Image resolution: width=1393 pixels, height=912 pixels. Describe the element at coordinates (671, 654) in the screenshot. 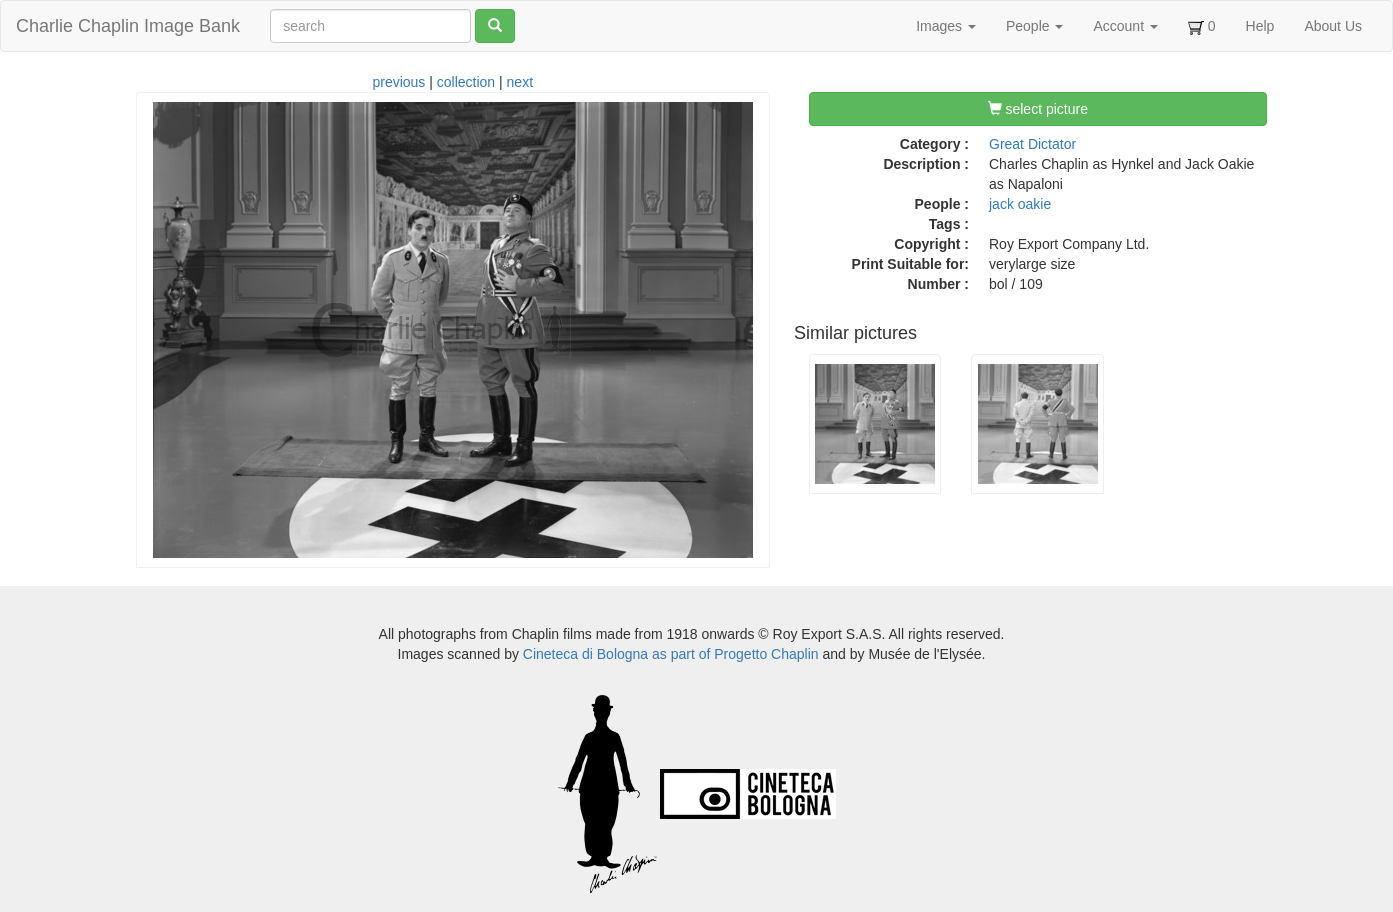

I see `Cineteca di Bologna as part of Progetto Chaplin` at that location.